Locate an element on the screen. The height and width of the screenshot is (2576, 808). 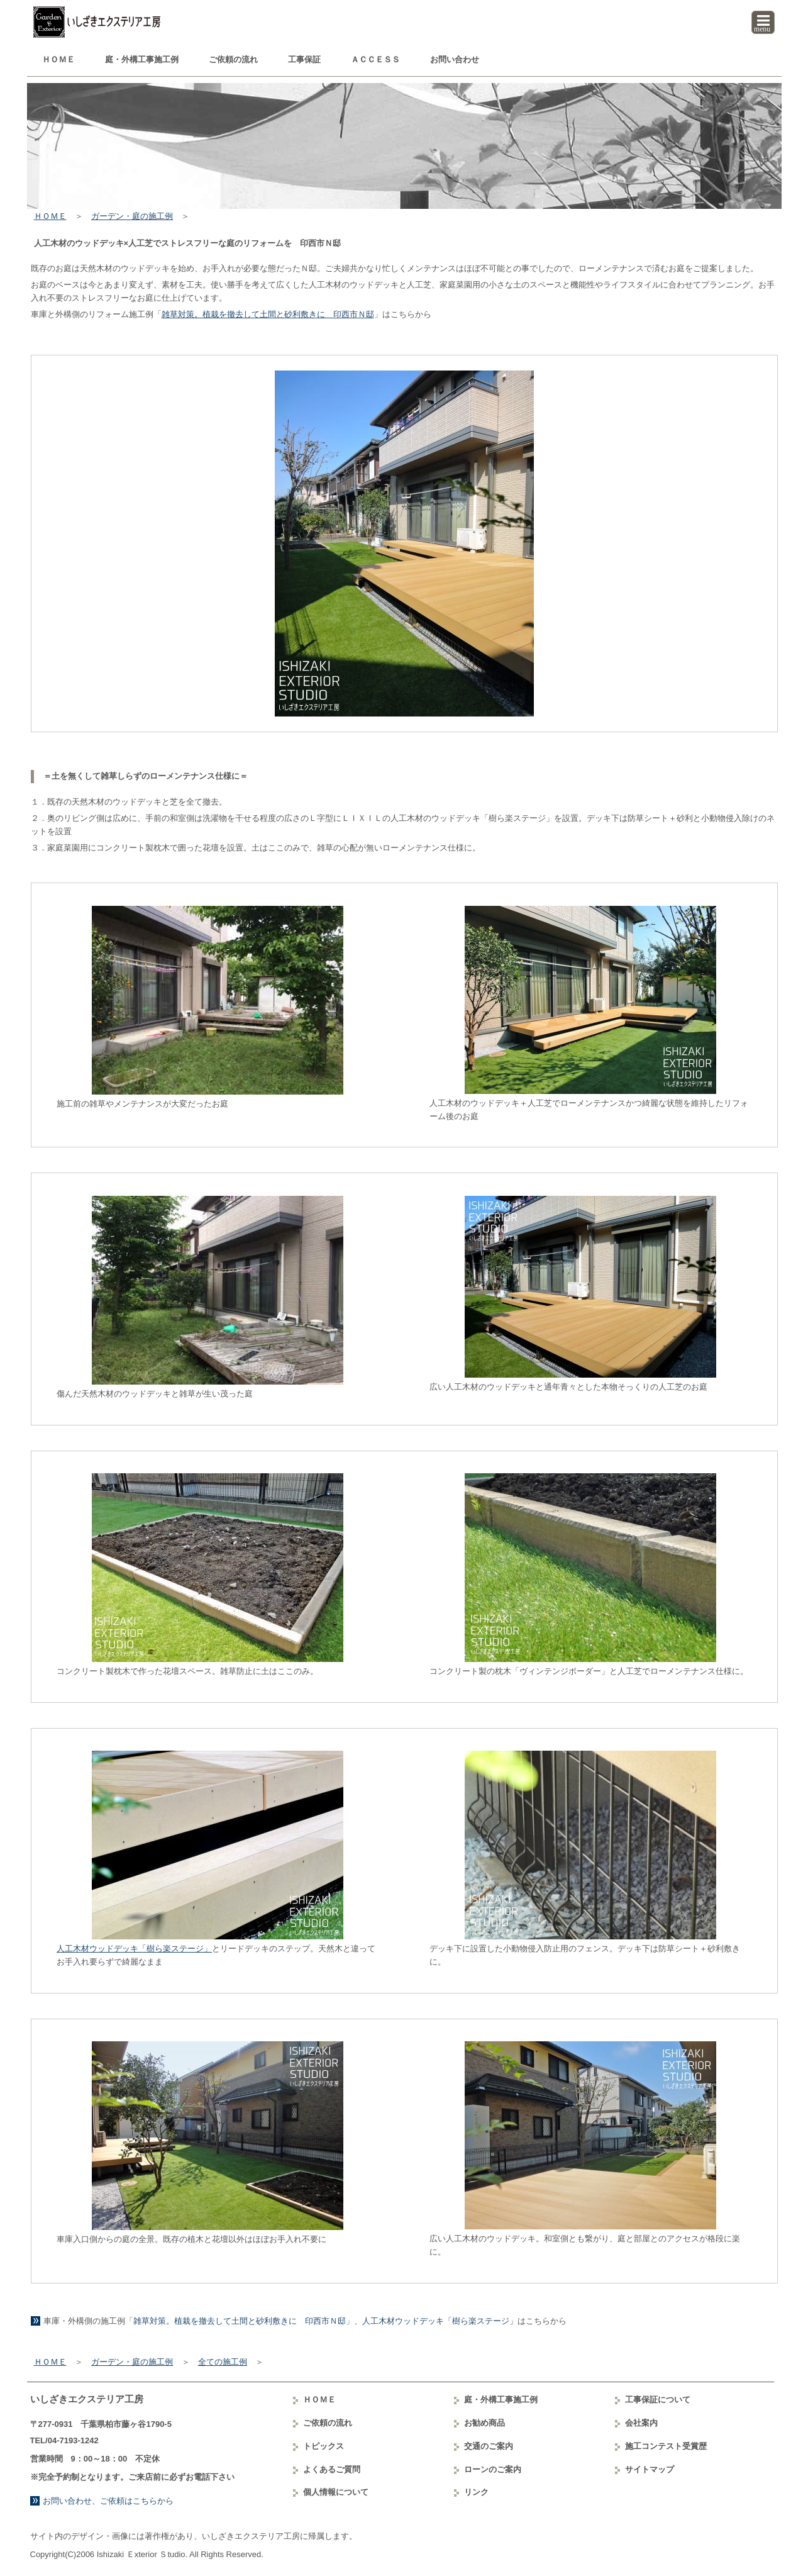
工事保証 is located at coordinates (304, 59).